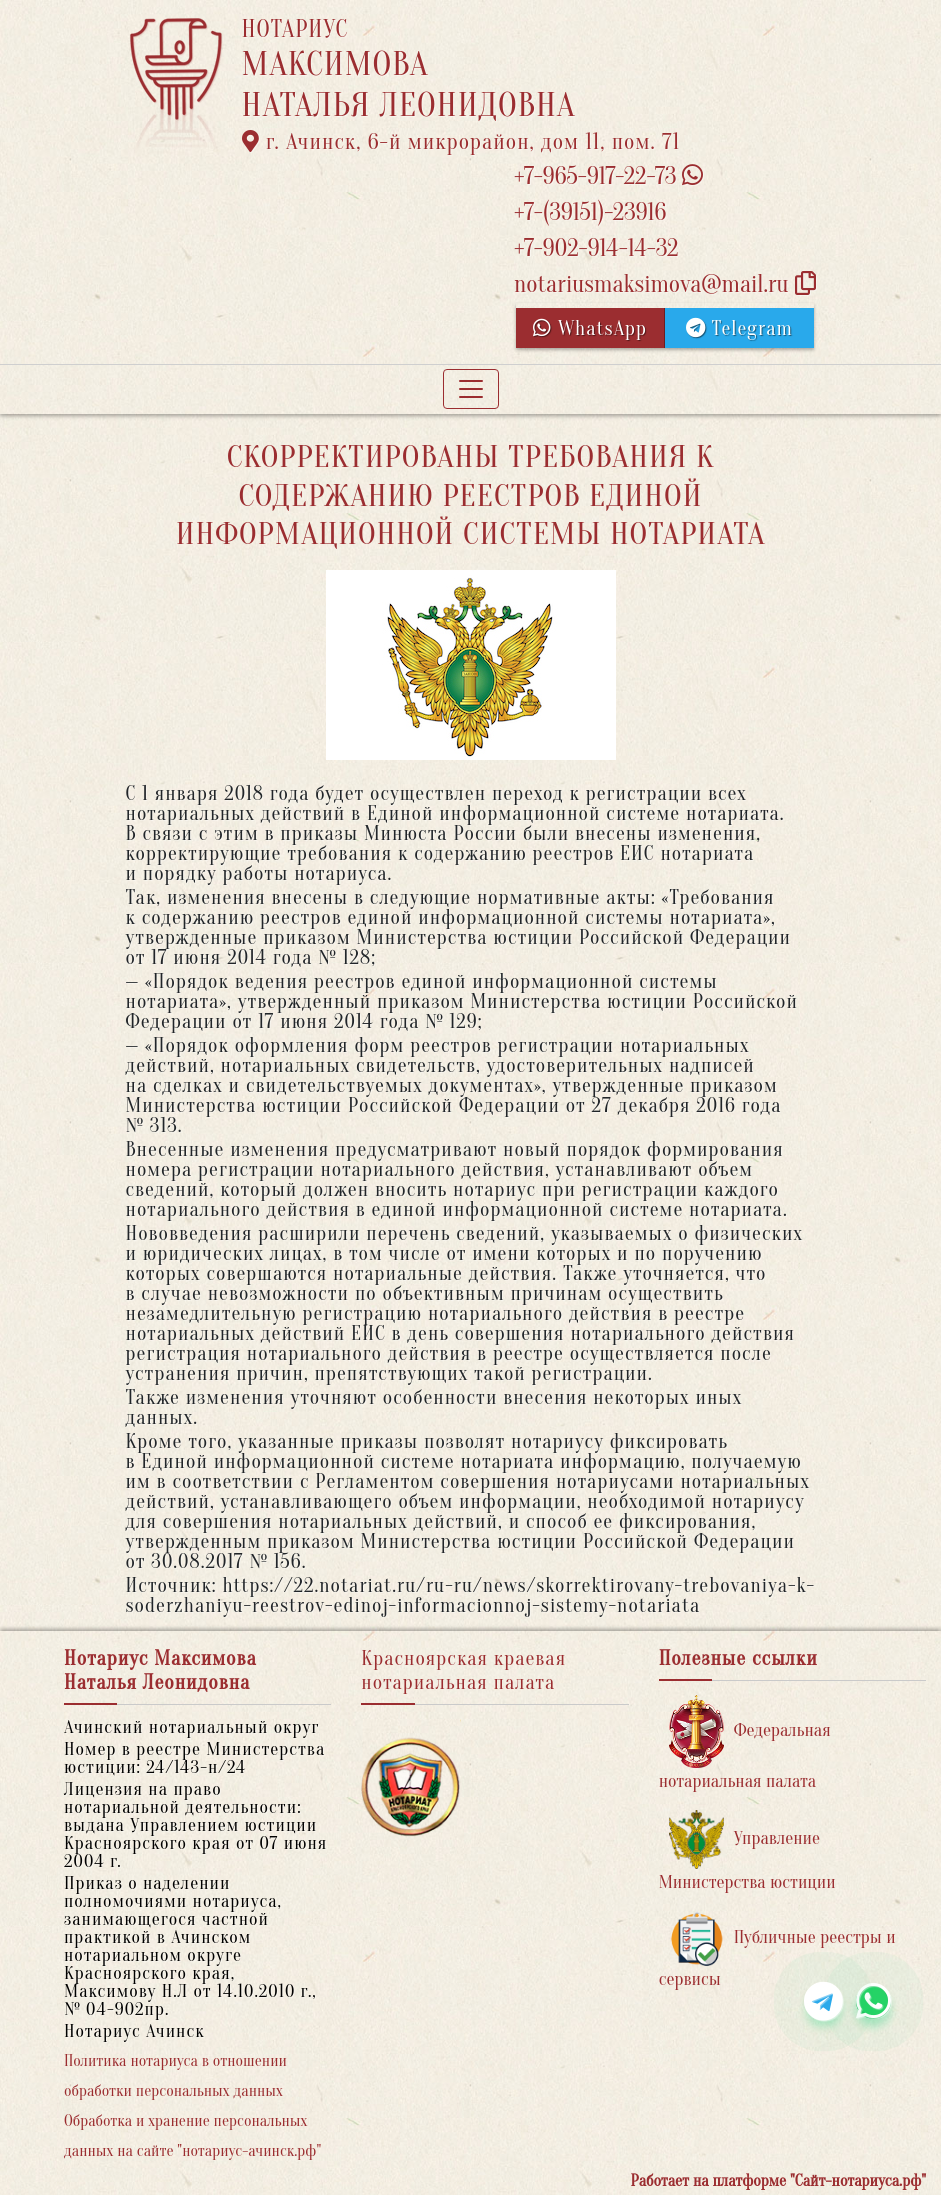  What do you see at coordinates (590, 328) in the screenshot?
I see `WhatsApp` at bounding box center [590, 328].